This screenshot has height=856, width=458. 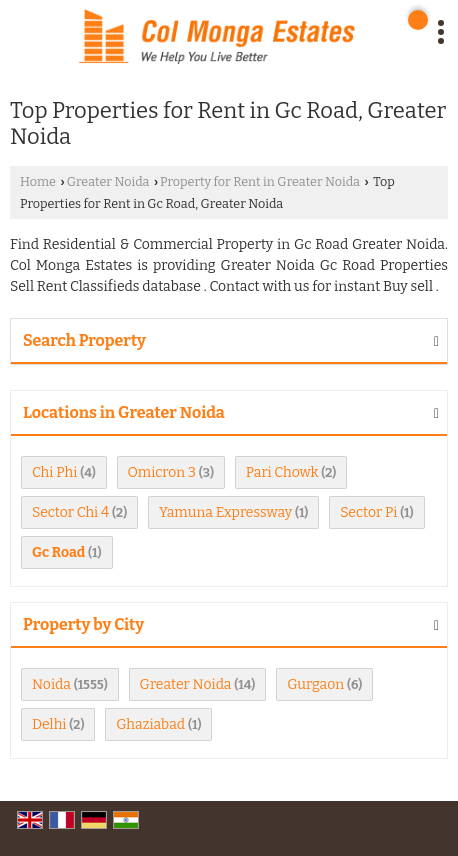 I want to click on Yamuna Expressway, so click(x=225, y=512).